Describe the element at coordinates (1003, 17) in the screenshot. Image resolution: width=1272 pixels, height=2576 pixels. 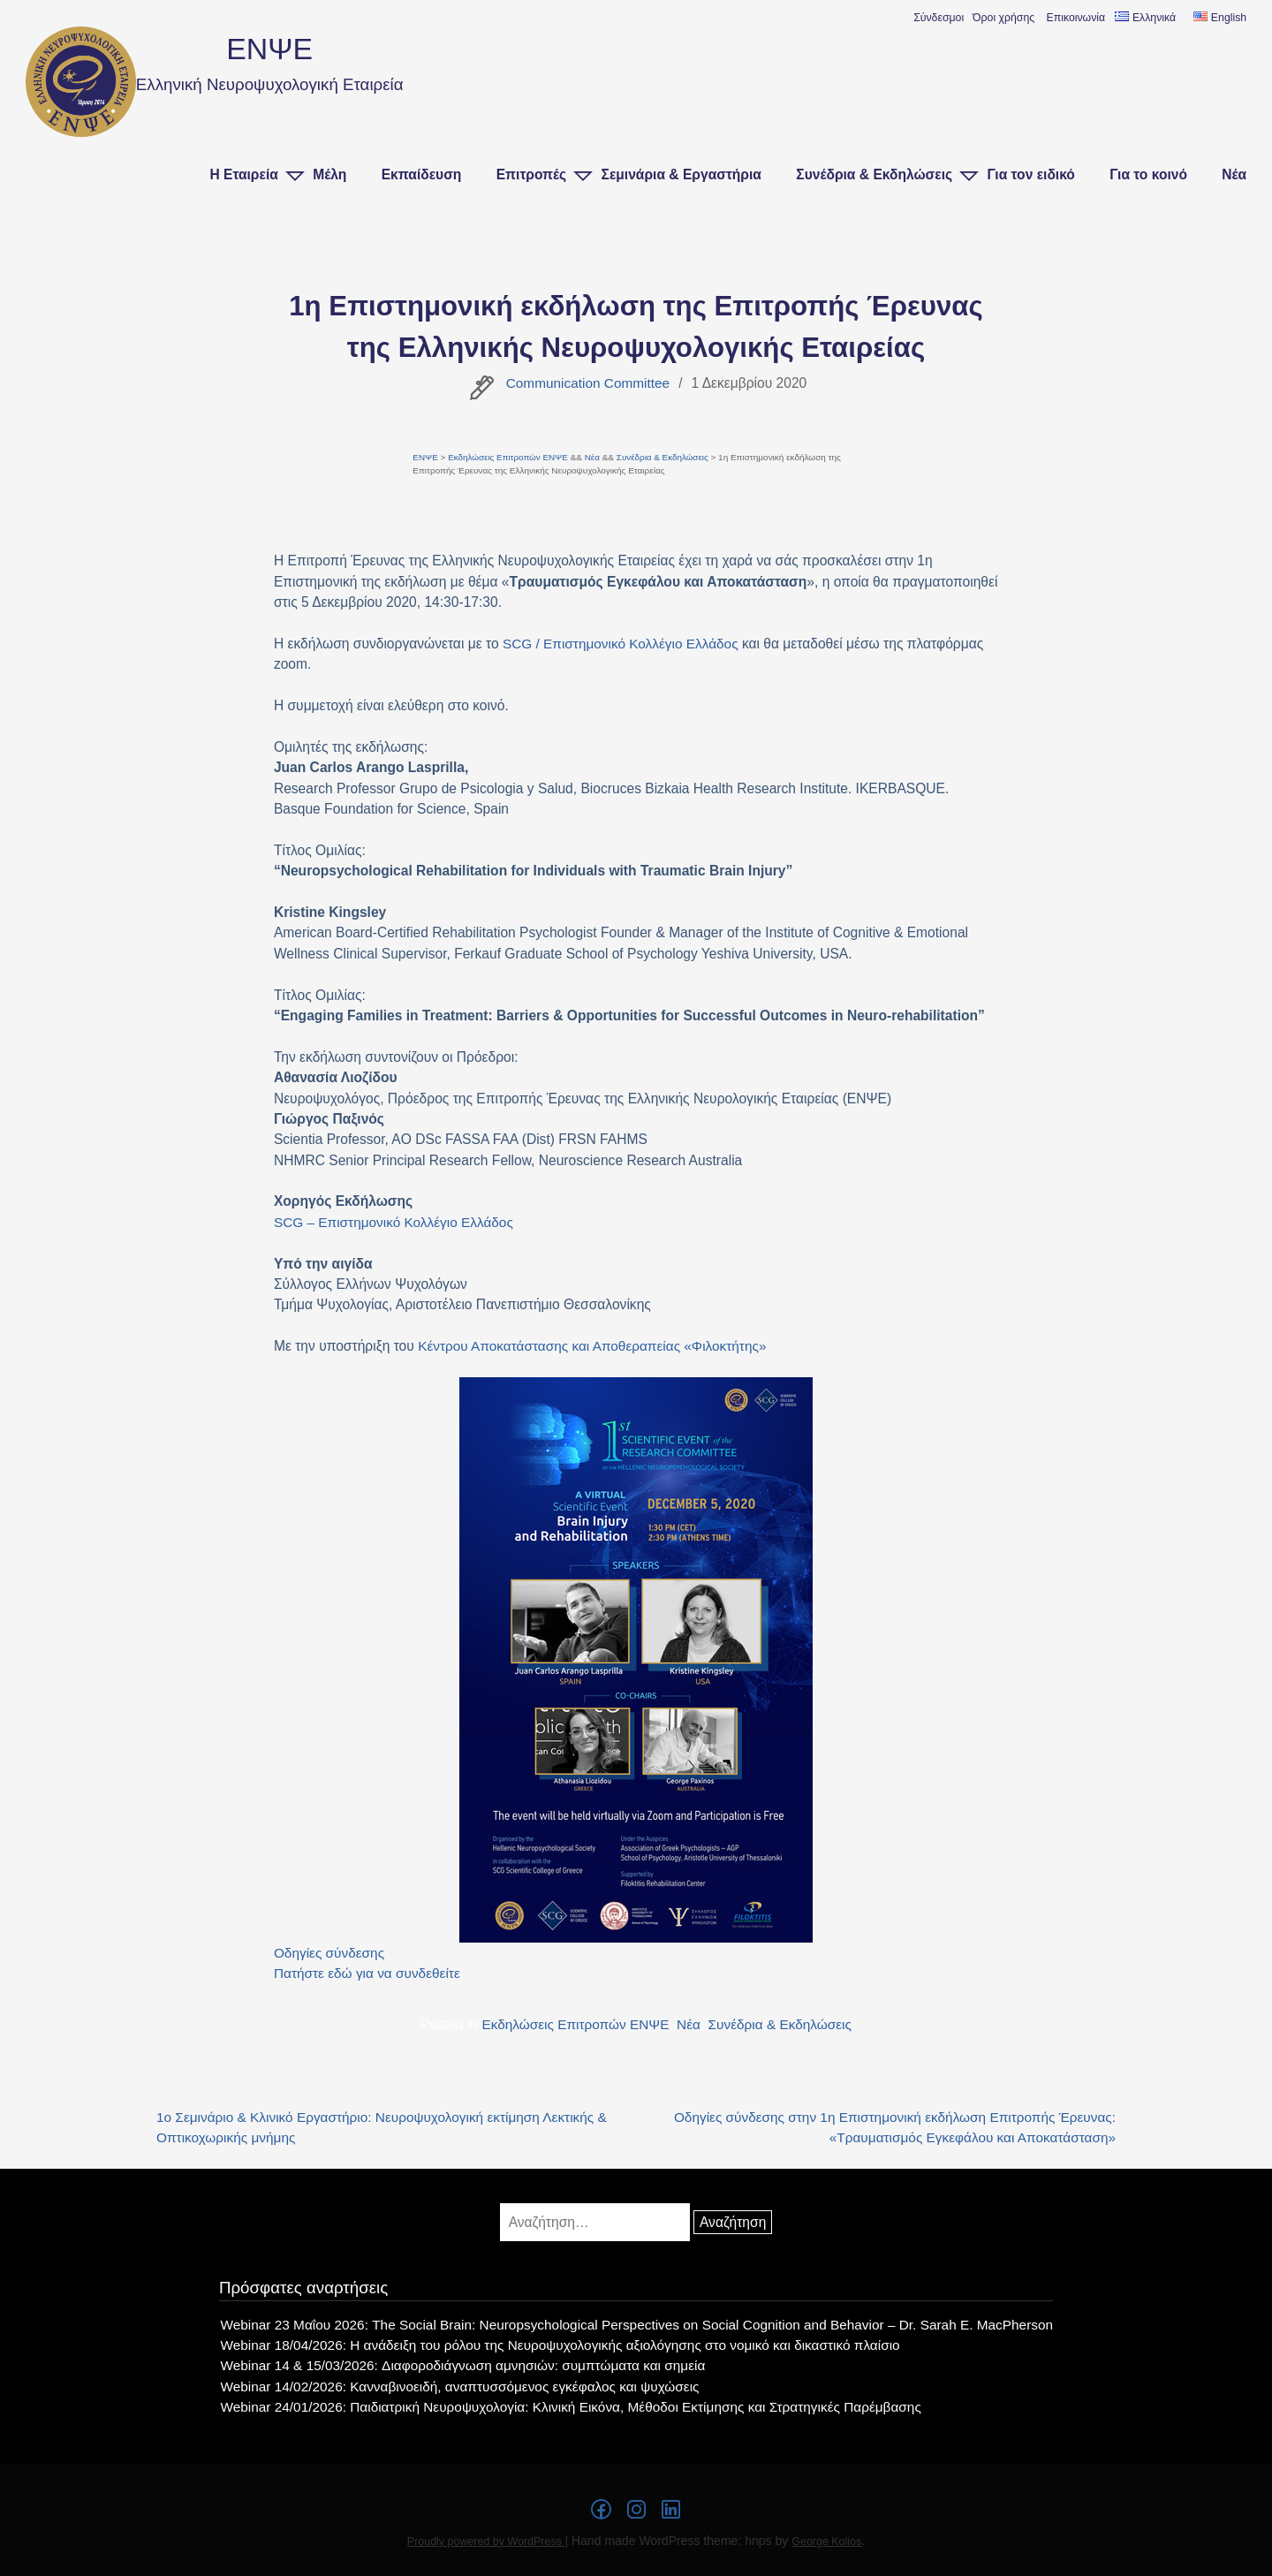
I see `Όροι χρήσης` at that location.